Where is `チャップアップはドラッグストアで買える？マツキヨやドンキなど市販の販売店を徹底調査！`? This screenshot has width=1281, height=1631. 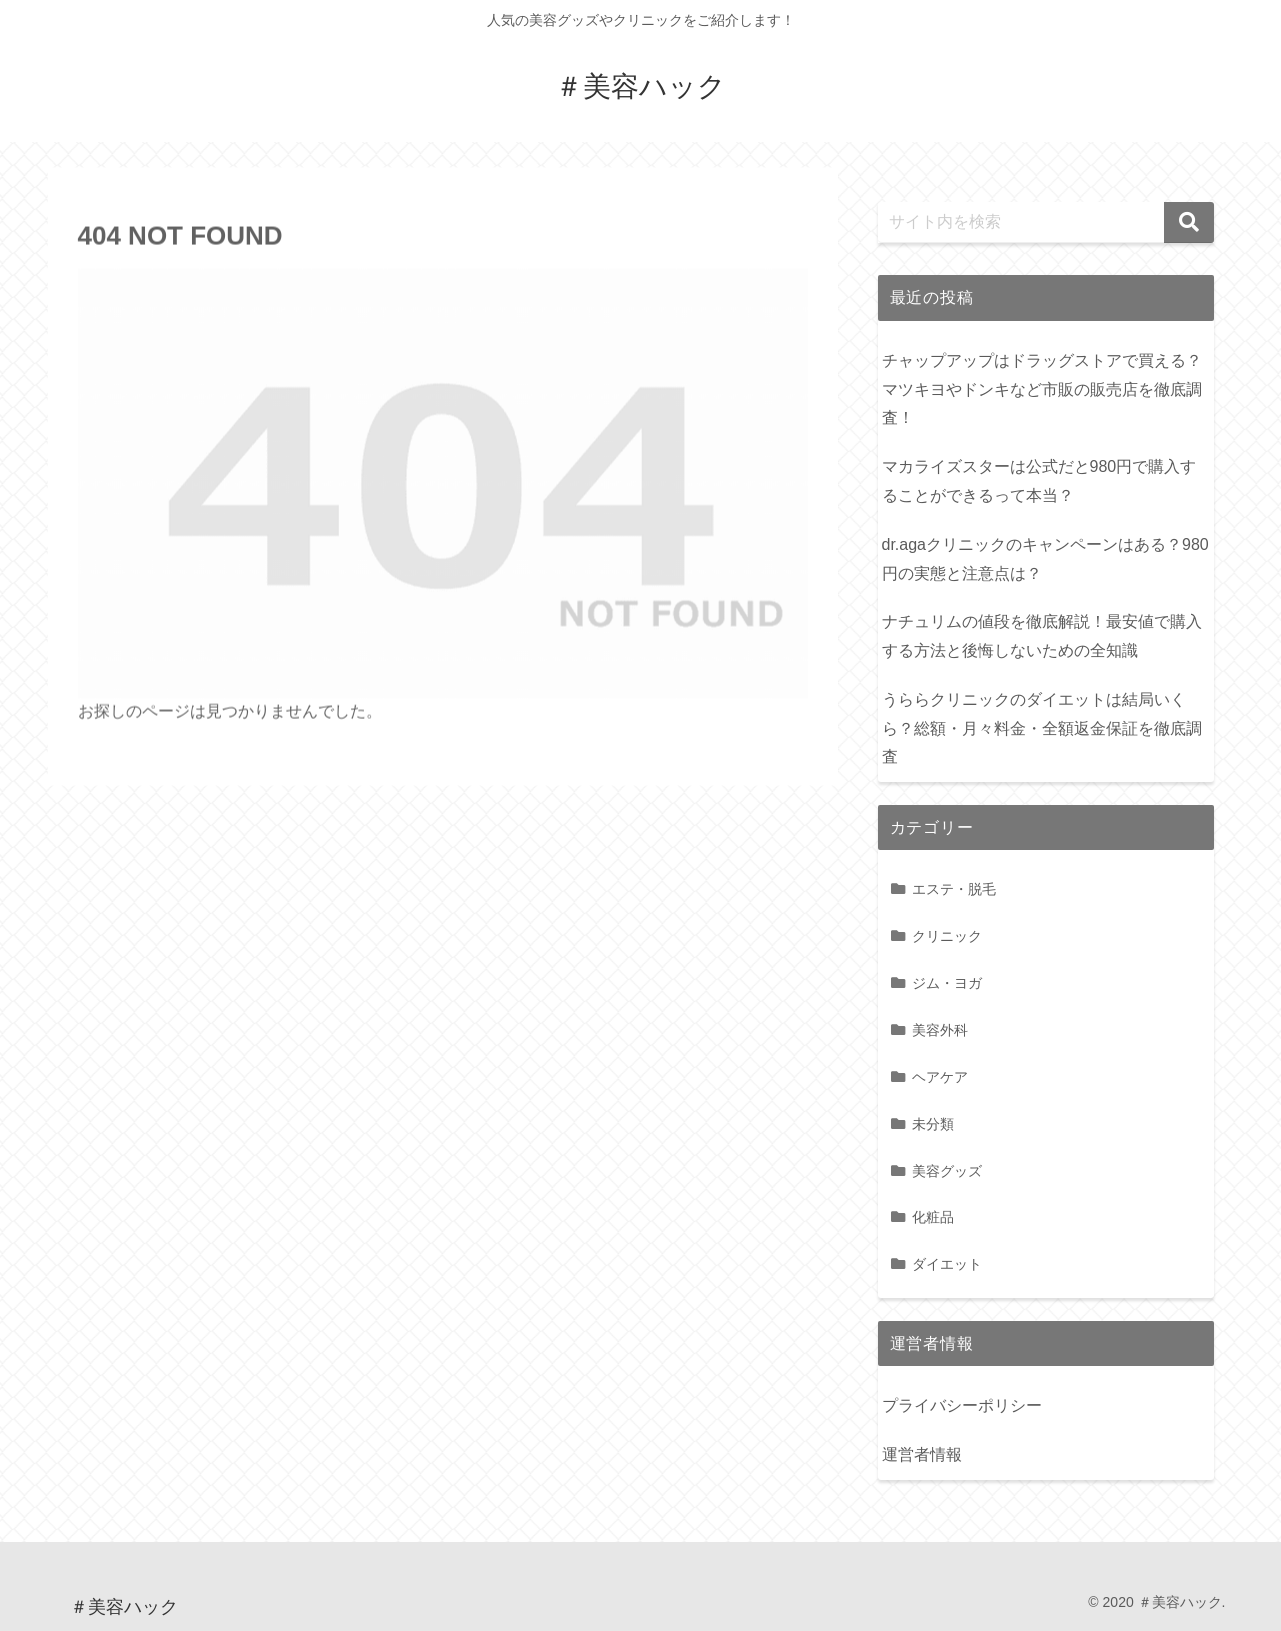
チャップアップはドラッグストアで買える？マツキヨやドンキなど市販の販売店を徹底調査！ is located at coordinates (1042, 389).